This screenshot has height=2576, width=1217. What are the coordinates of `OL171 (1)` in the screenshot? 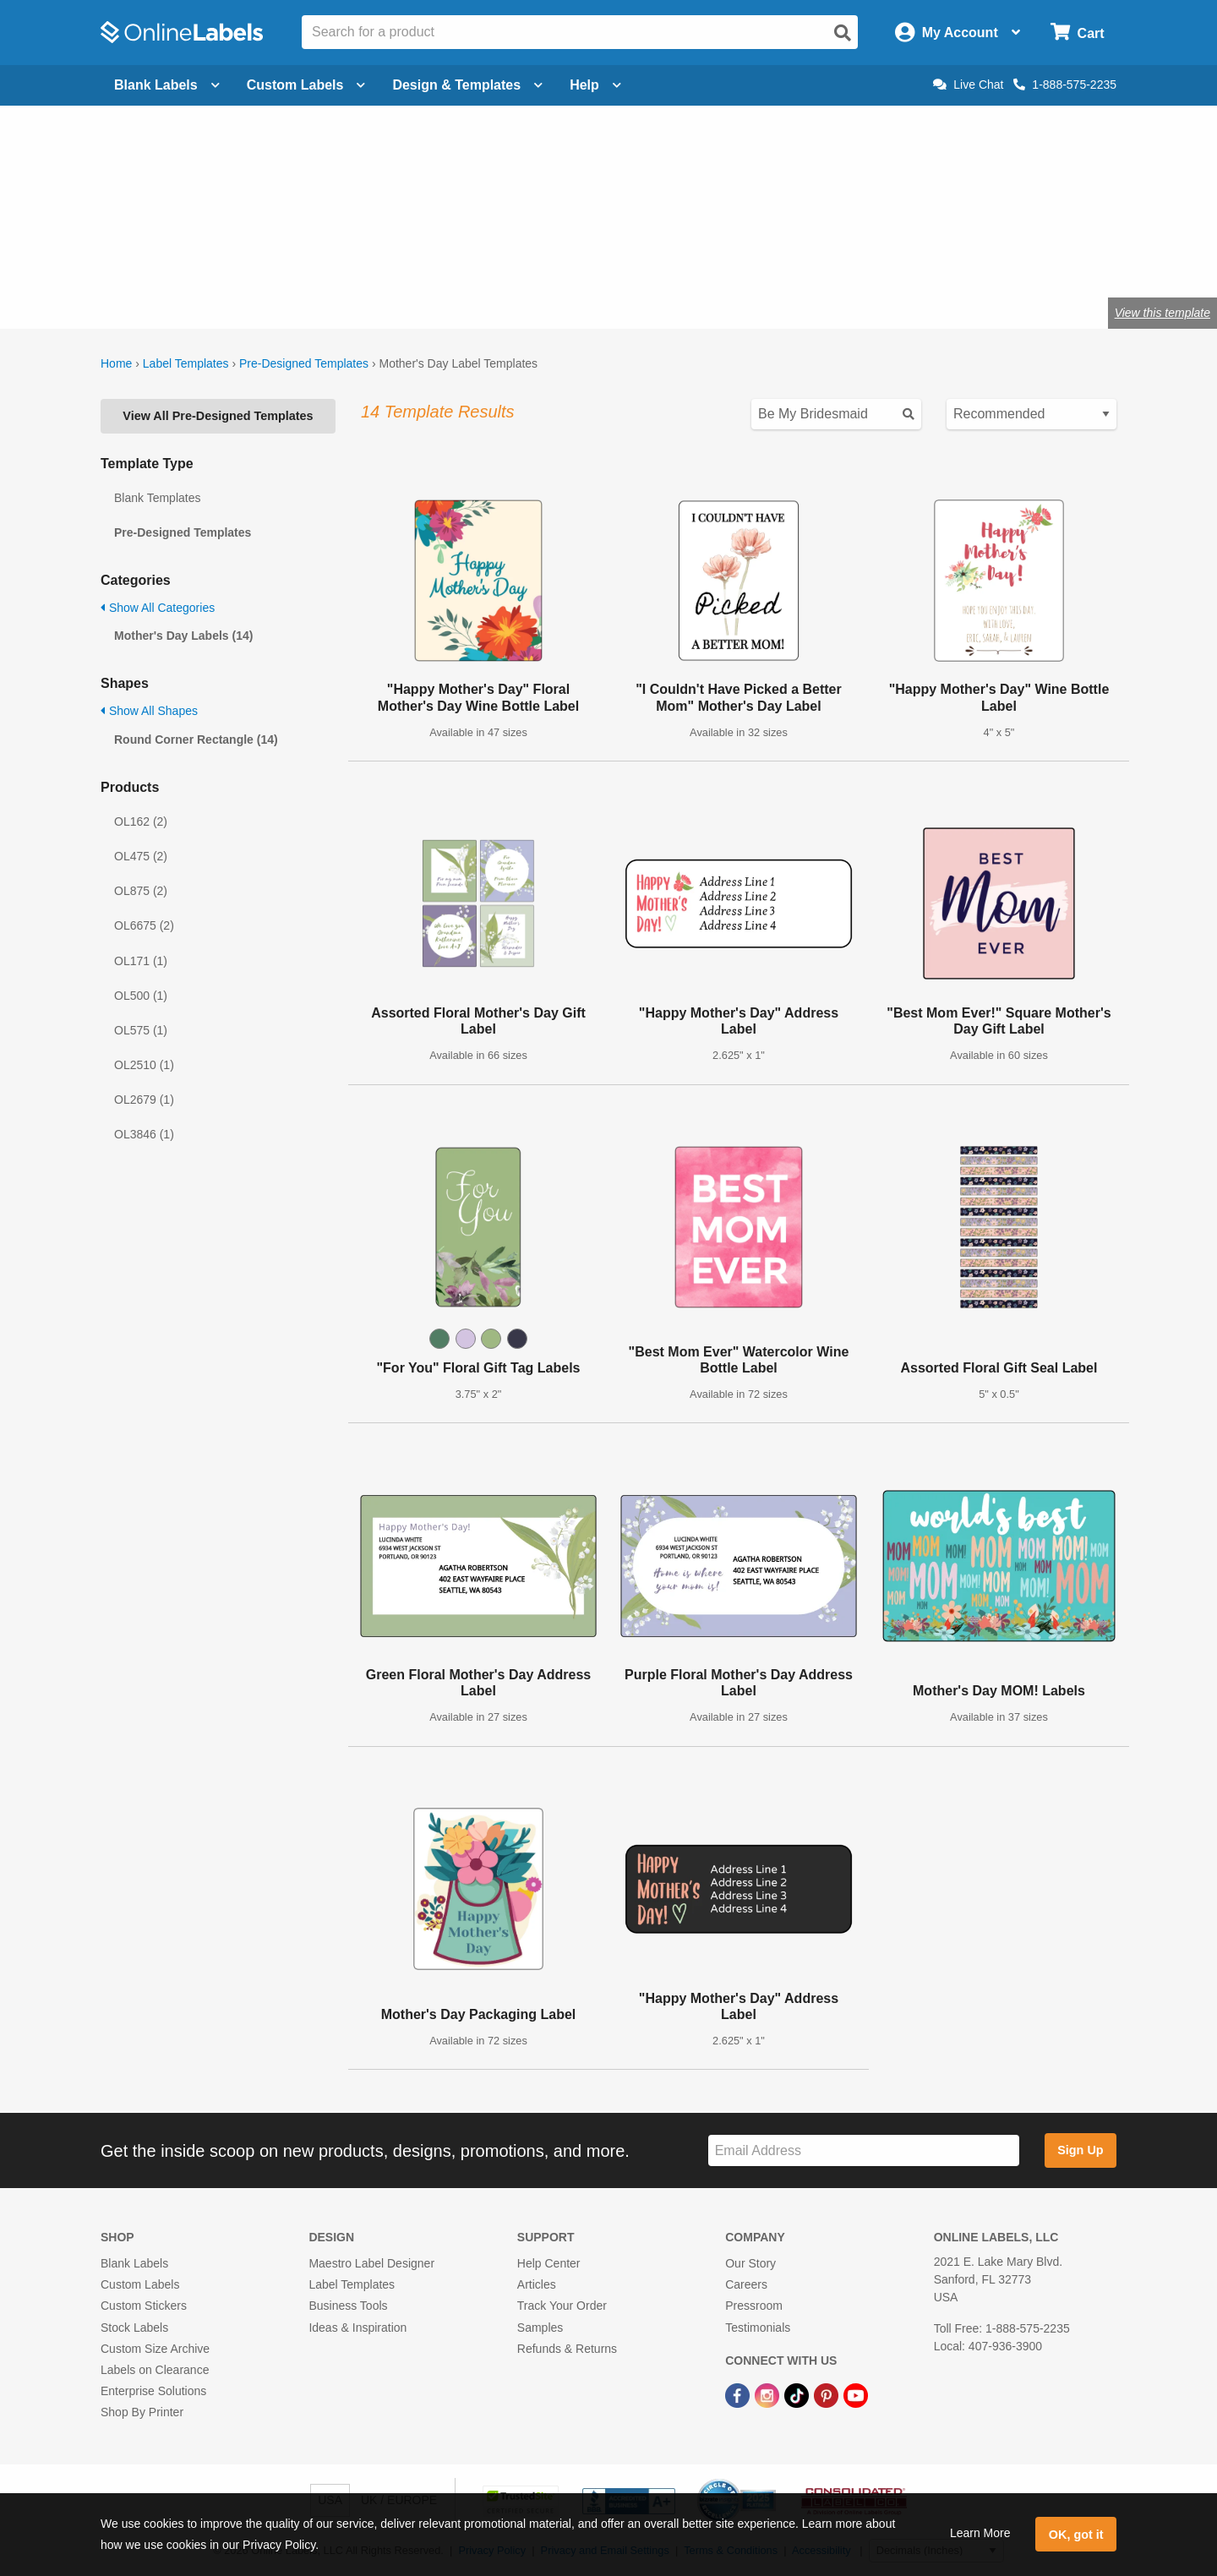 It's located at (140, 961).